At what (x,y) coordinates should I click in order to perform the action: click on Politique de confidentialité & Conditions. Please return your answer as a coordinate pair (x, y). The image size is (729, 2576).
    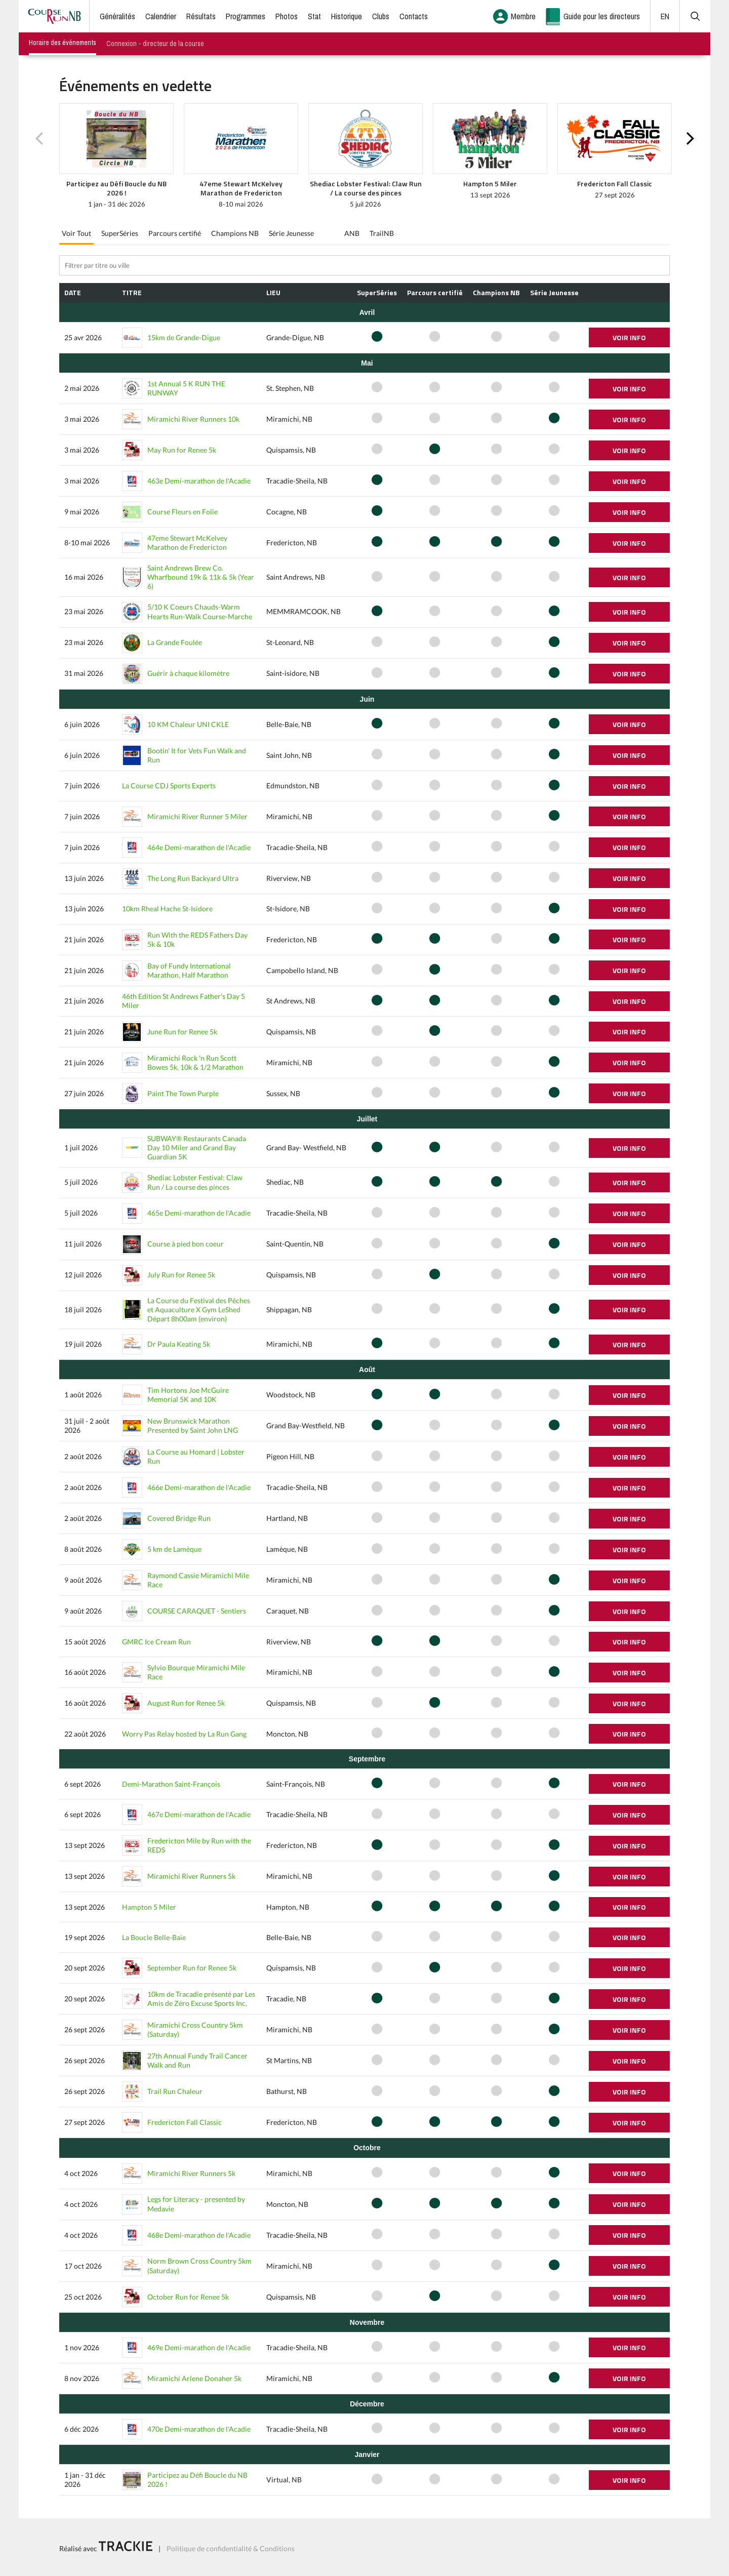
    Looking at the image, I should click on (231, 2548).